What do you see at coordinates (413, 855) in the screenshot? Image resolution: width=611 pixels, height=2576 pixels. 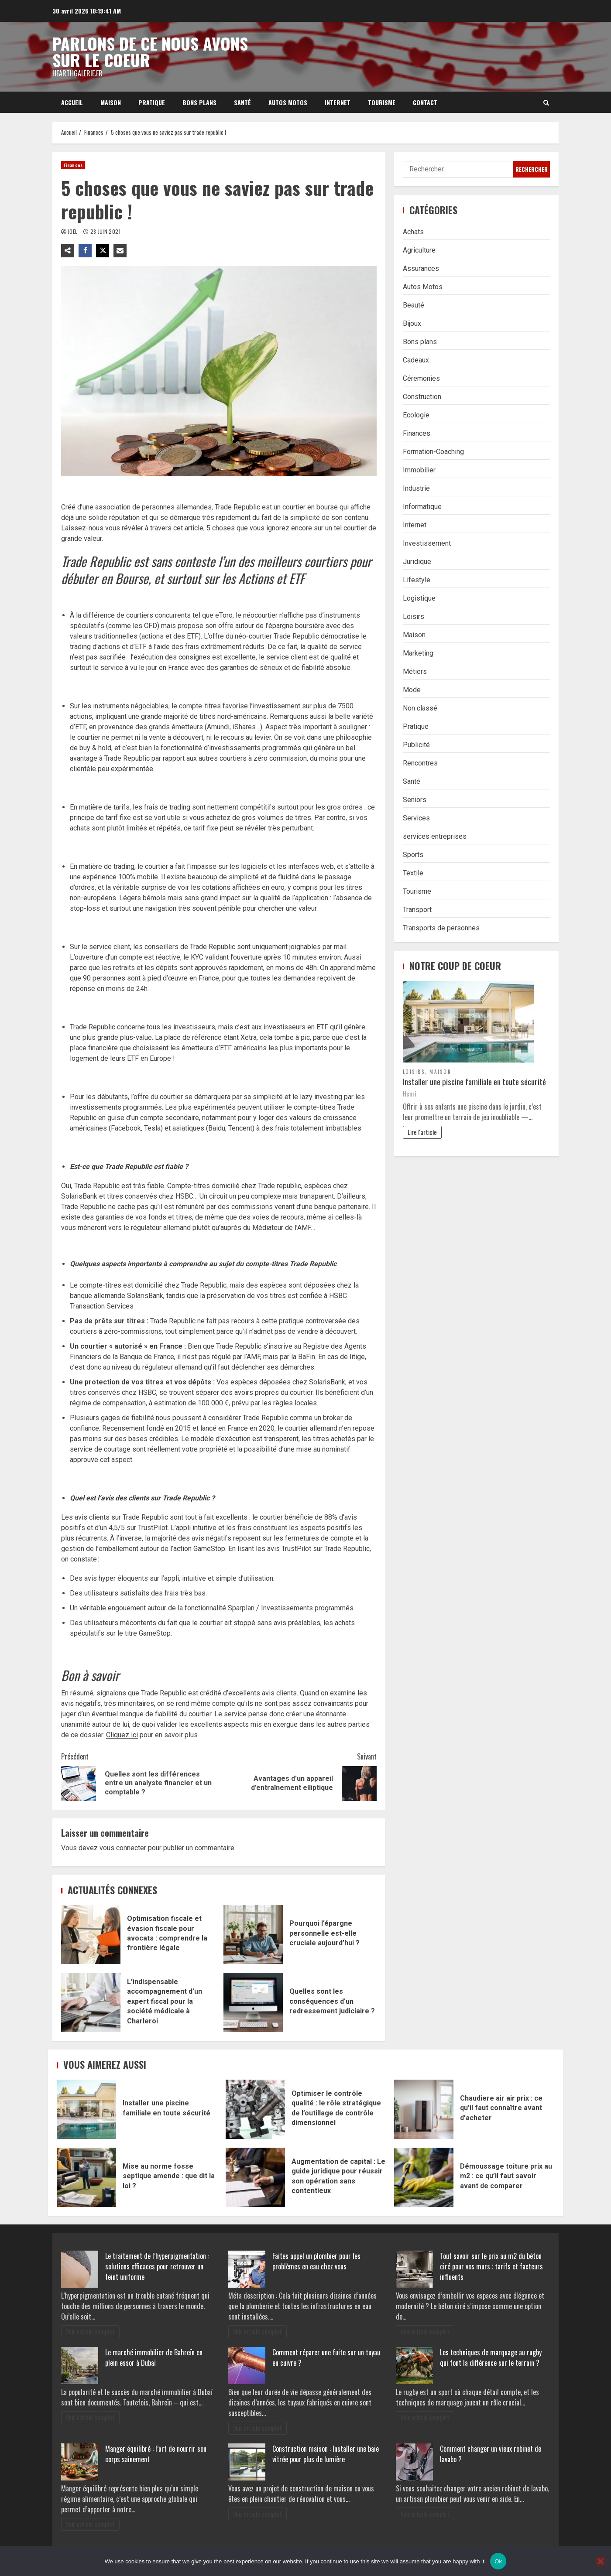 I see `Sports` at bounding box center [413, 855].